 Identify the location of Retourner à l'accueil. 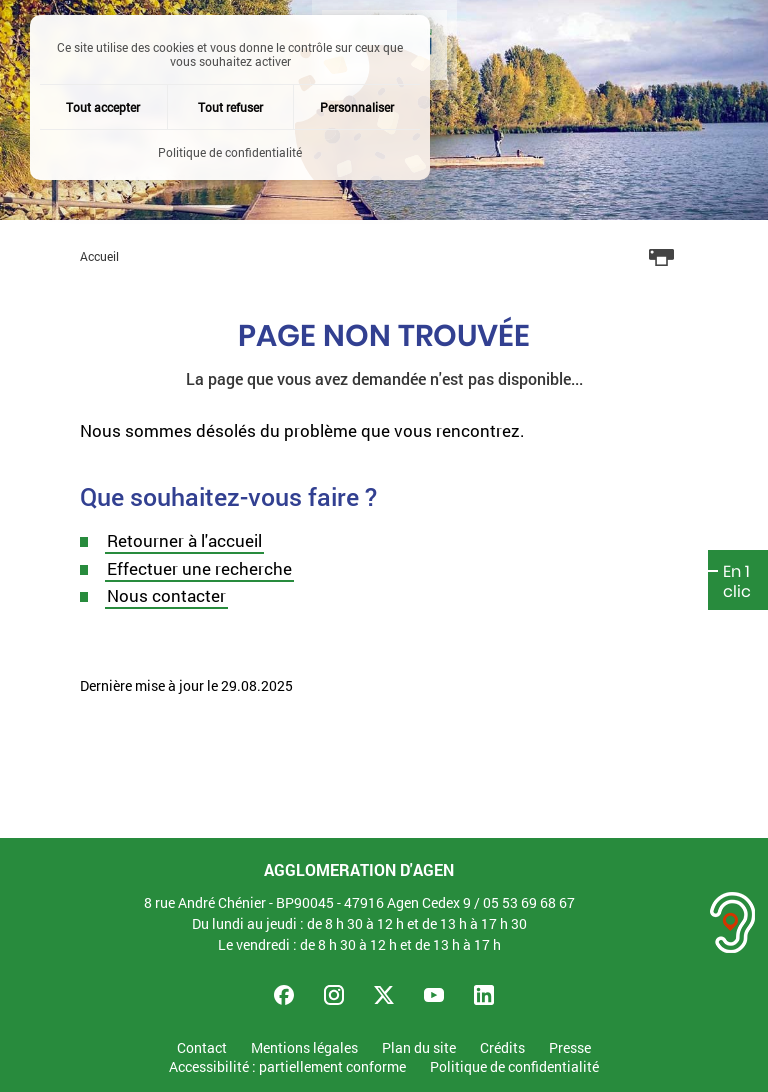
(184, 540).